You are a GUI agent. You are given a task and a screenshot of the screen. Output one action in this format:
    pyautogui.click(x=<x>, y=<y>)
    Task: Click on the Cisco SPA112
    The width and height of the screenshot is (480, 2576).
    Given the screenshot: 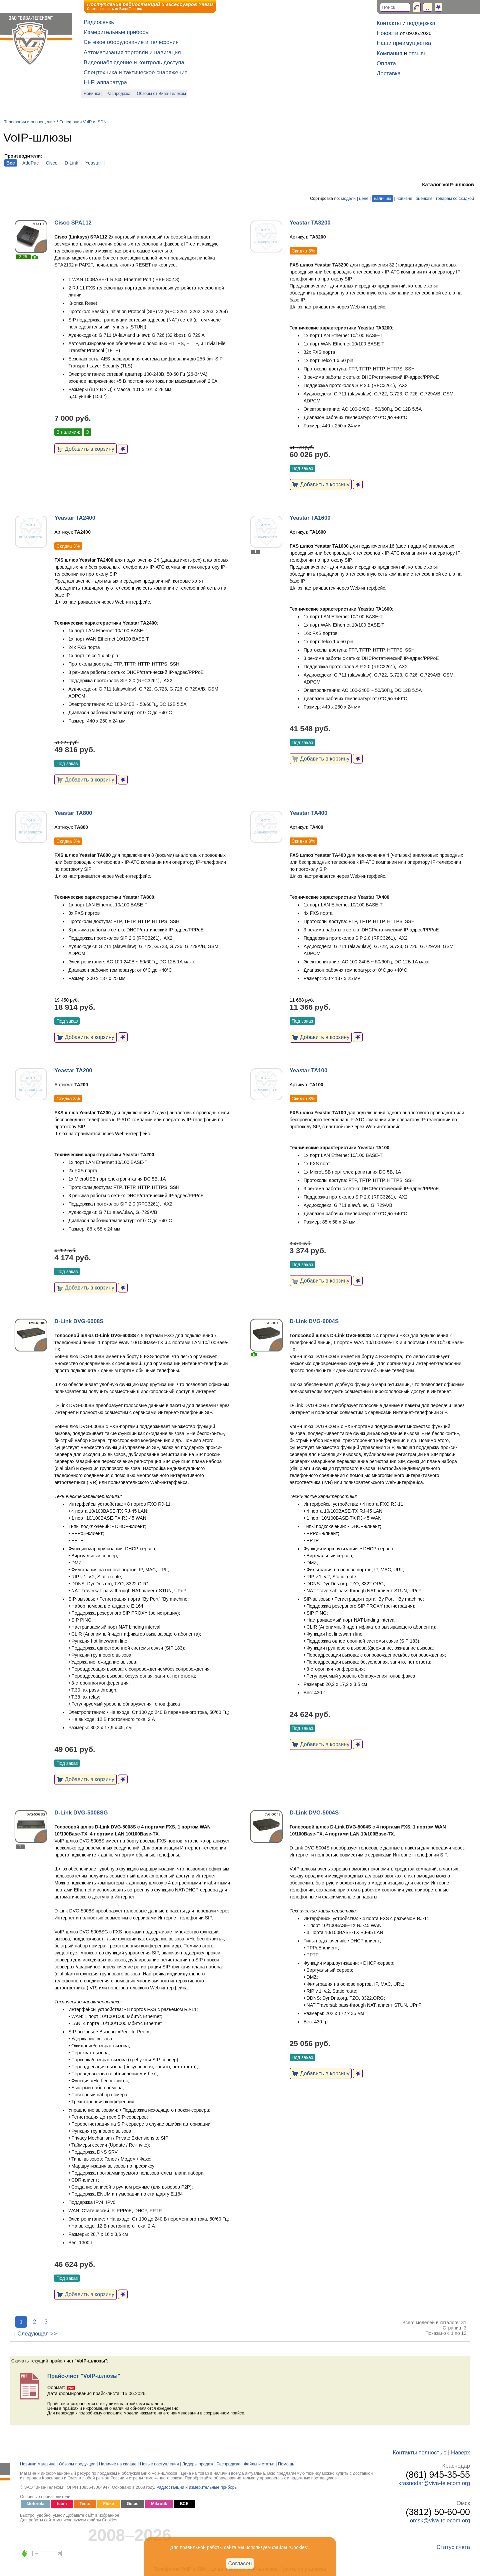 What is the action you would take?
    pyautogui.click(x=73, y=223)
    